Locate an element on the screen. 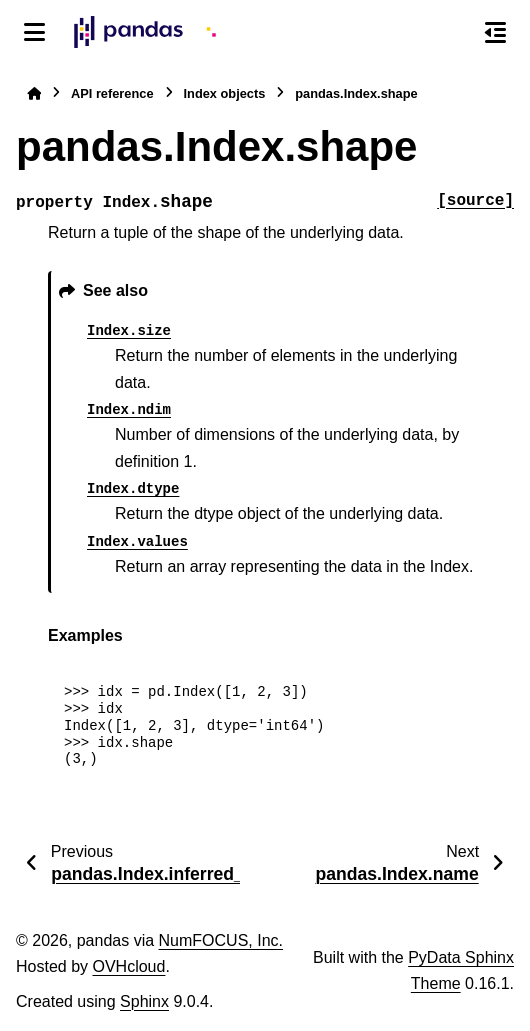 The height and width of the screenshot is (1031, 530). [Home] is located at coordinates (34, 93).